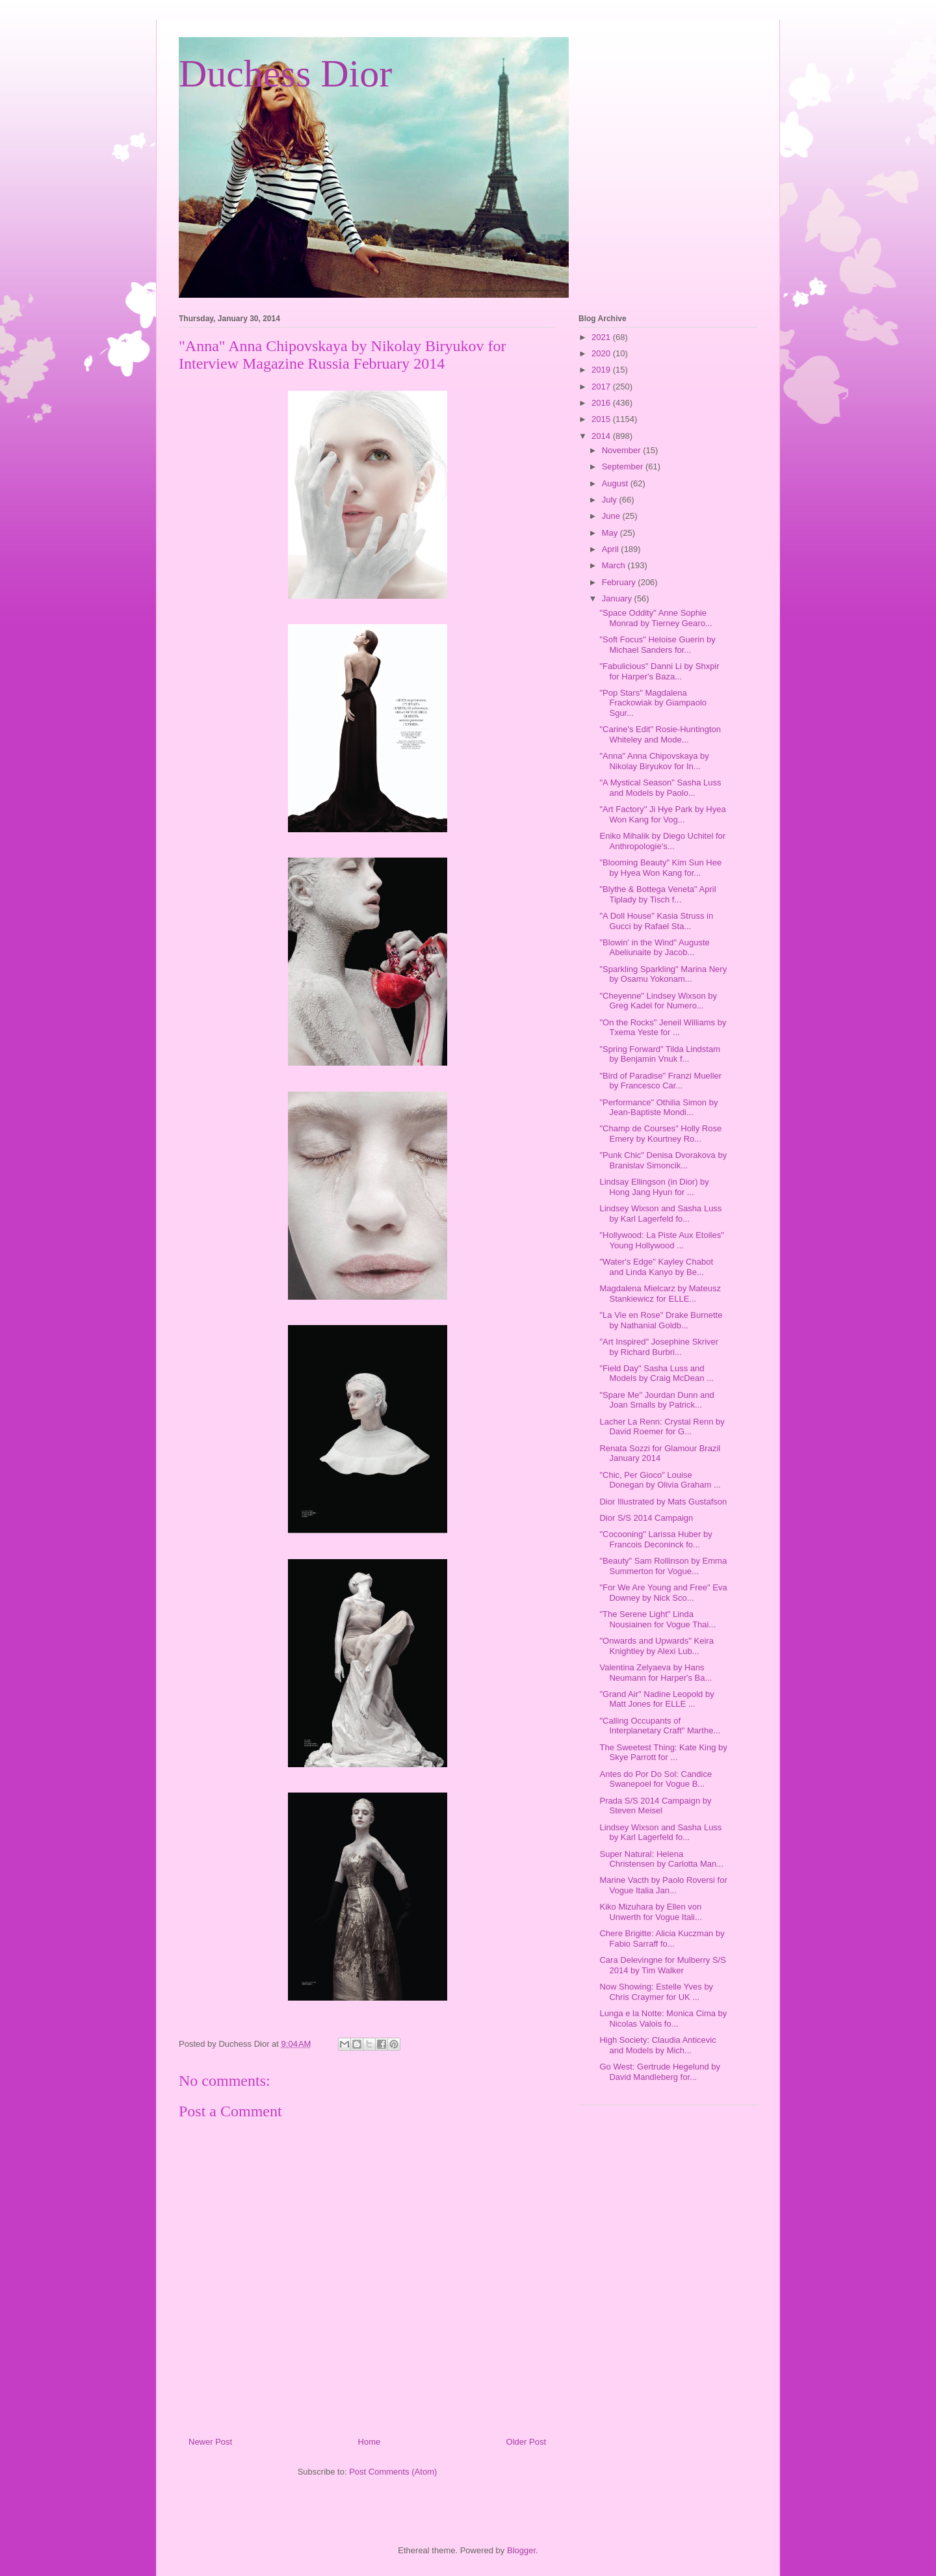 Image resolution: width=936 pixels, height=2576 pixels. Describe the element at coordinates (659, 1054) in the screenshot. I see `"Spring Forward" Tilda Lindstam by Benjamin Vnuk f...` at that location.